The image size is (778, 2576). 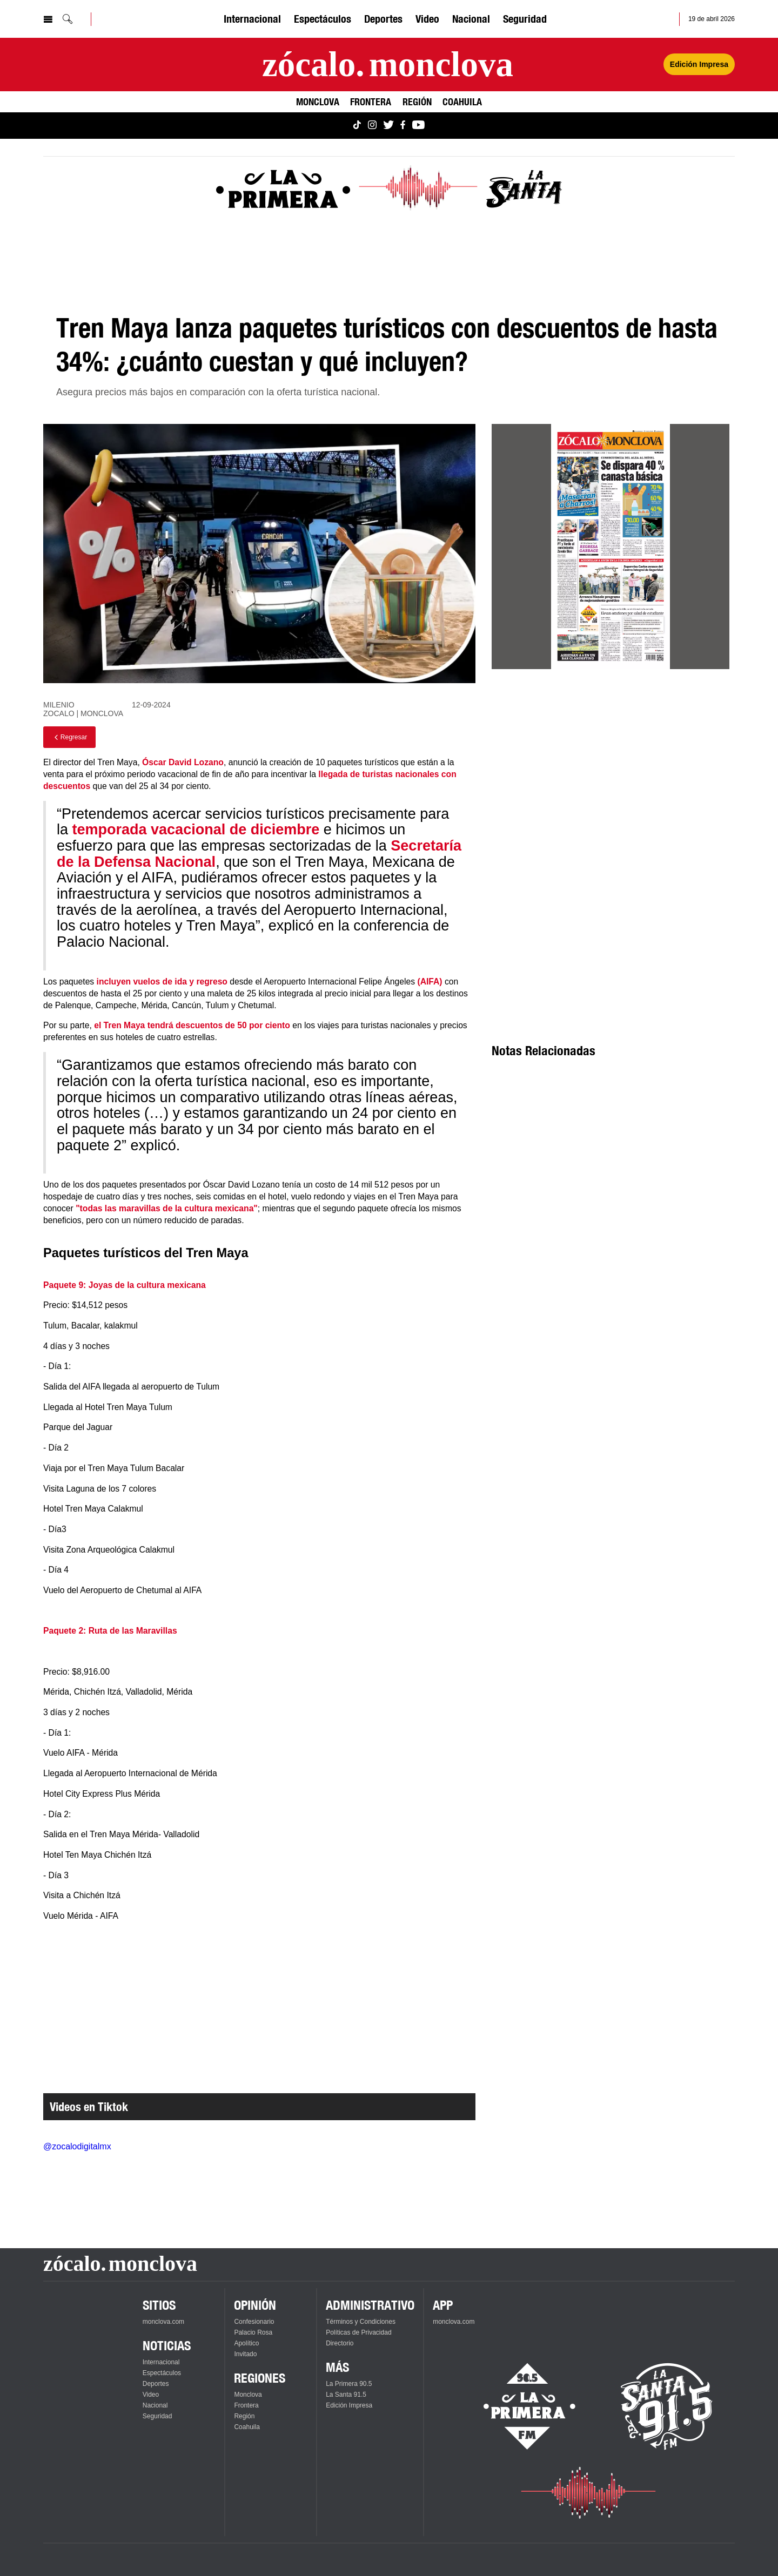 I want to click on [Ir a la página principal], so click(x=387, y=64).